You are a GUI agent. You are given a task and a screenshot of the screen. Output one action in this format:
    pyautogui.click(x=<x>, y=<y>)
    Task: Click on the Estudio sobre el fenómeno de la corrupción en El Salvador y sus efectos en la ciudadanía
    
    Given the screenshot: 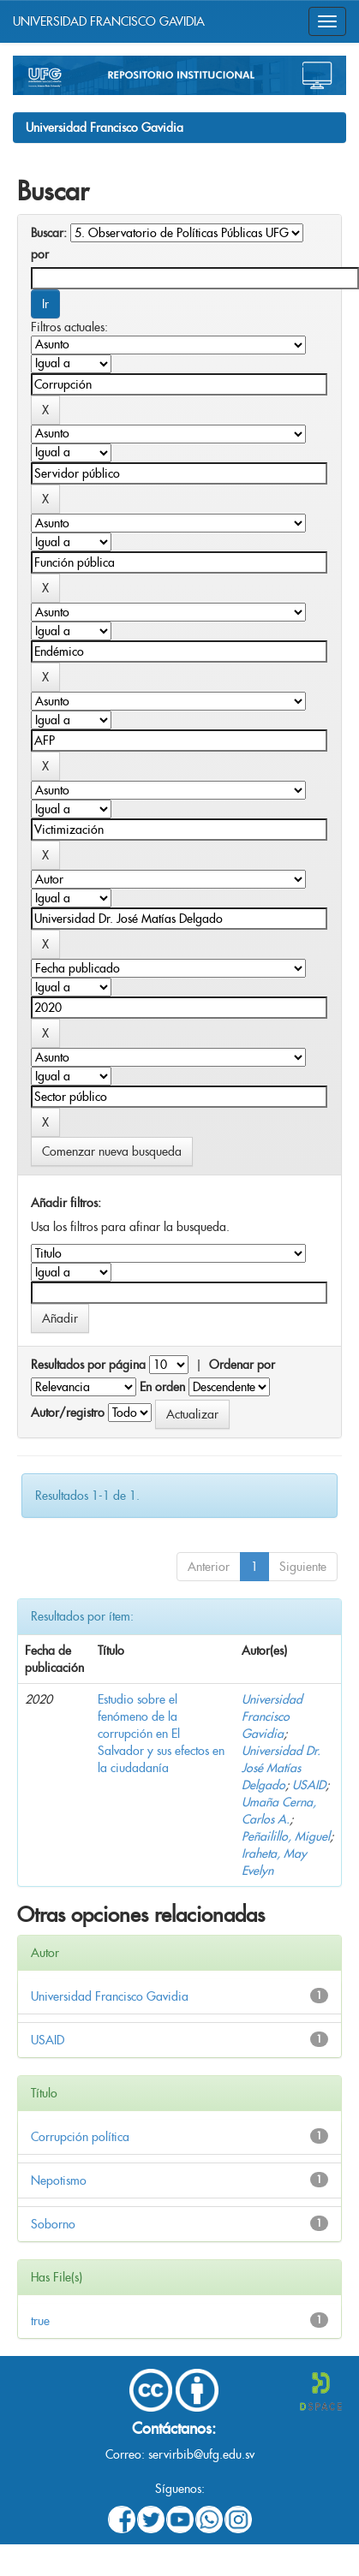 What is the action you would take?
    pyautogui.click(x=161, y=1734)
    